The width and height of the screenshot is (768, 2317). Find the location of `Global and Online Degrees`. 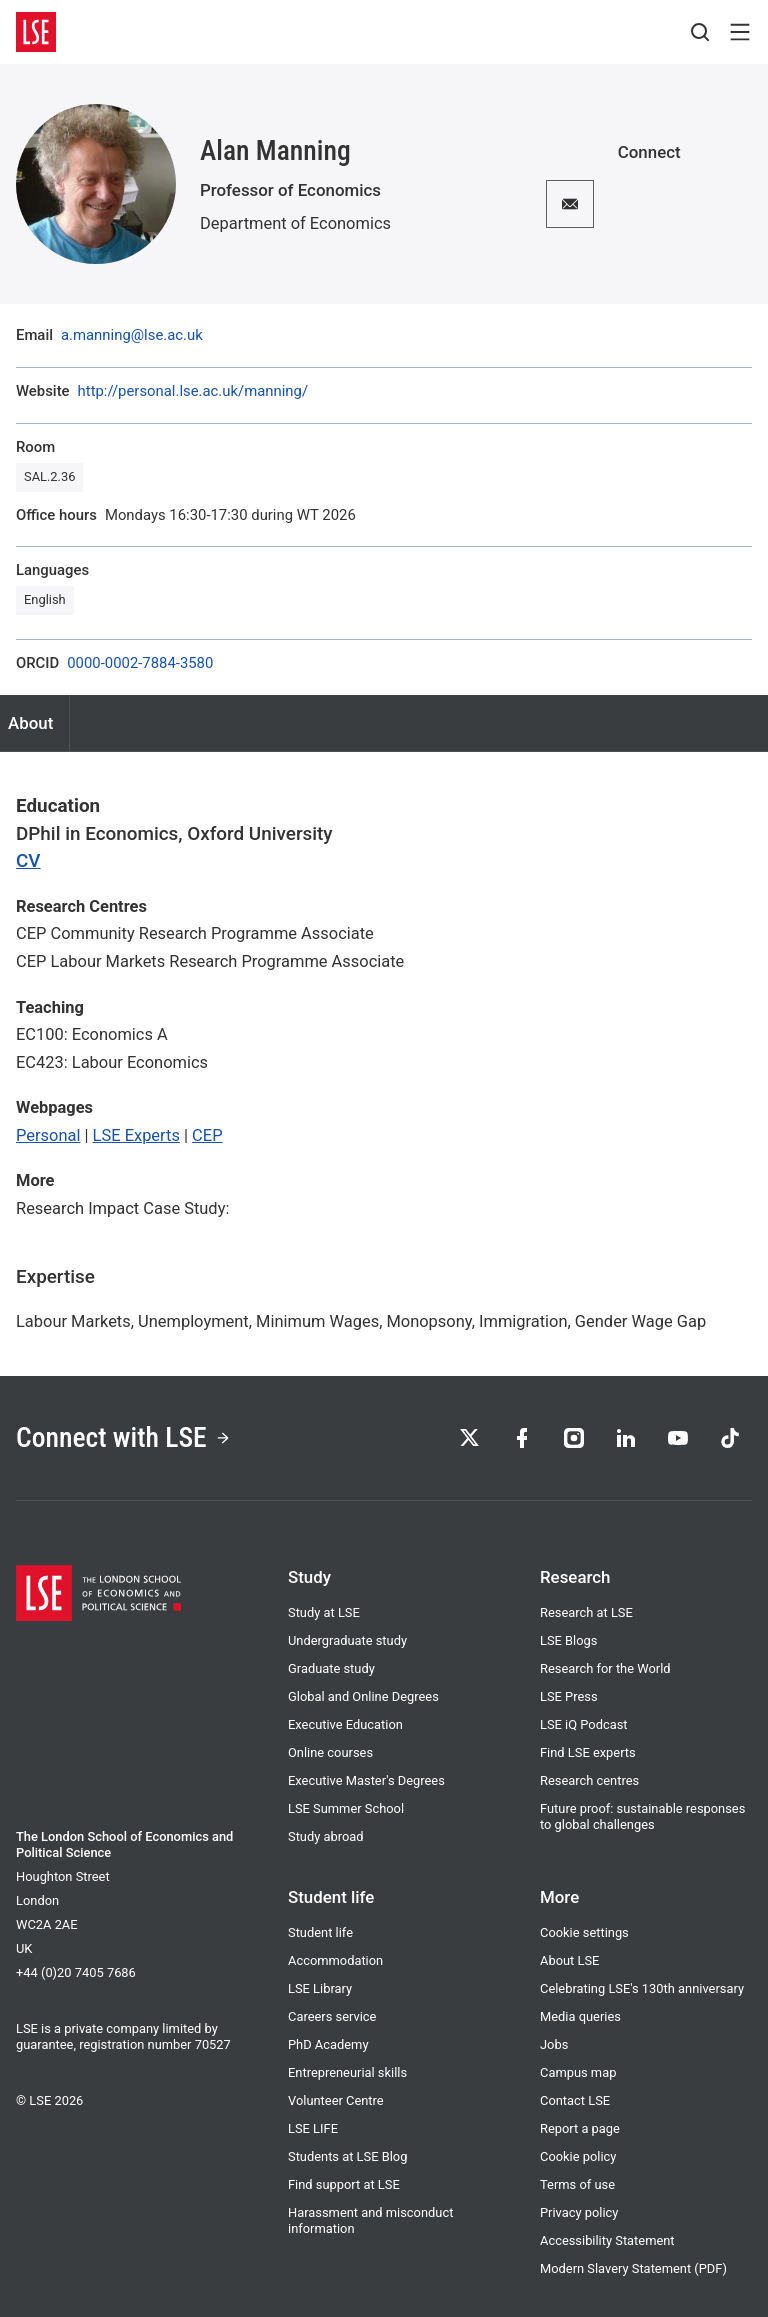

Global and Online Degrees is located at coordinates (363, 1696).